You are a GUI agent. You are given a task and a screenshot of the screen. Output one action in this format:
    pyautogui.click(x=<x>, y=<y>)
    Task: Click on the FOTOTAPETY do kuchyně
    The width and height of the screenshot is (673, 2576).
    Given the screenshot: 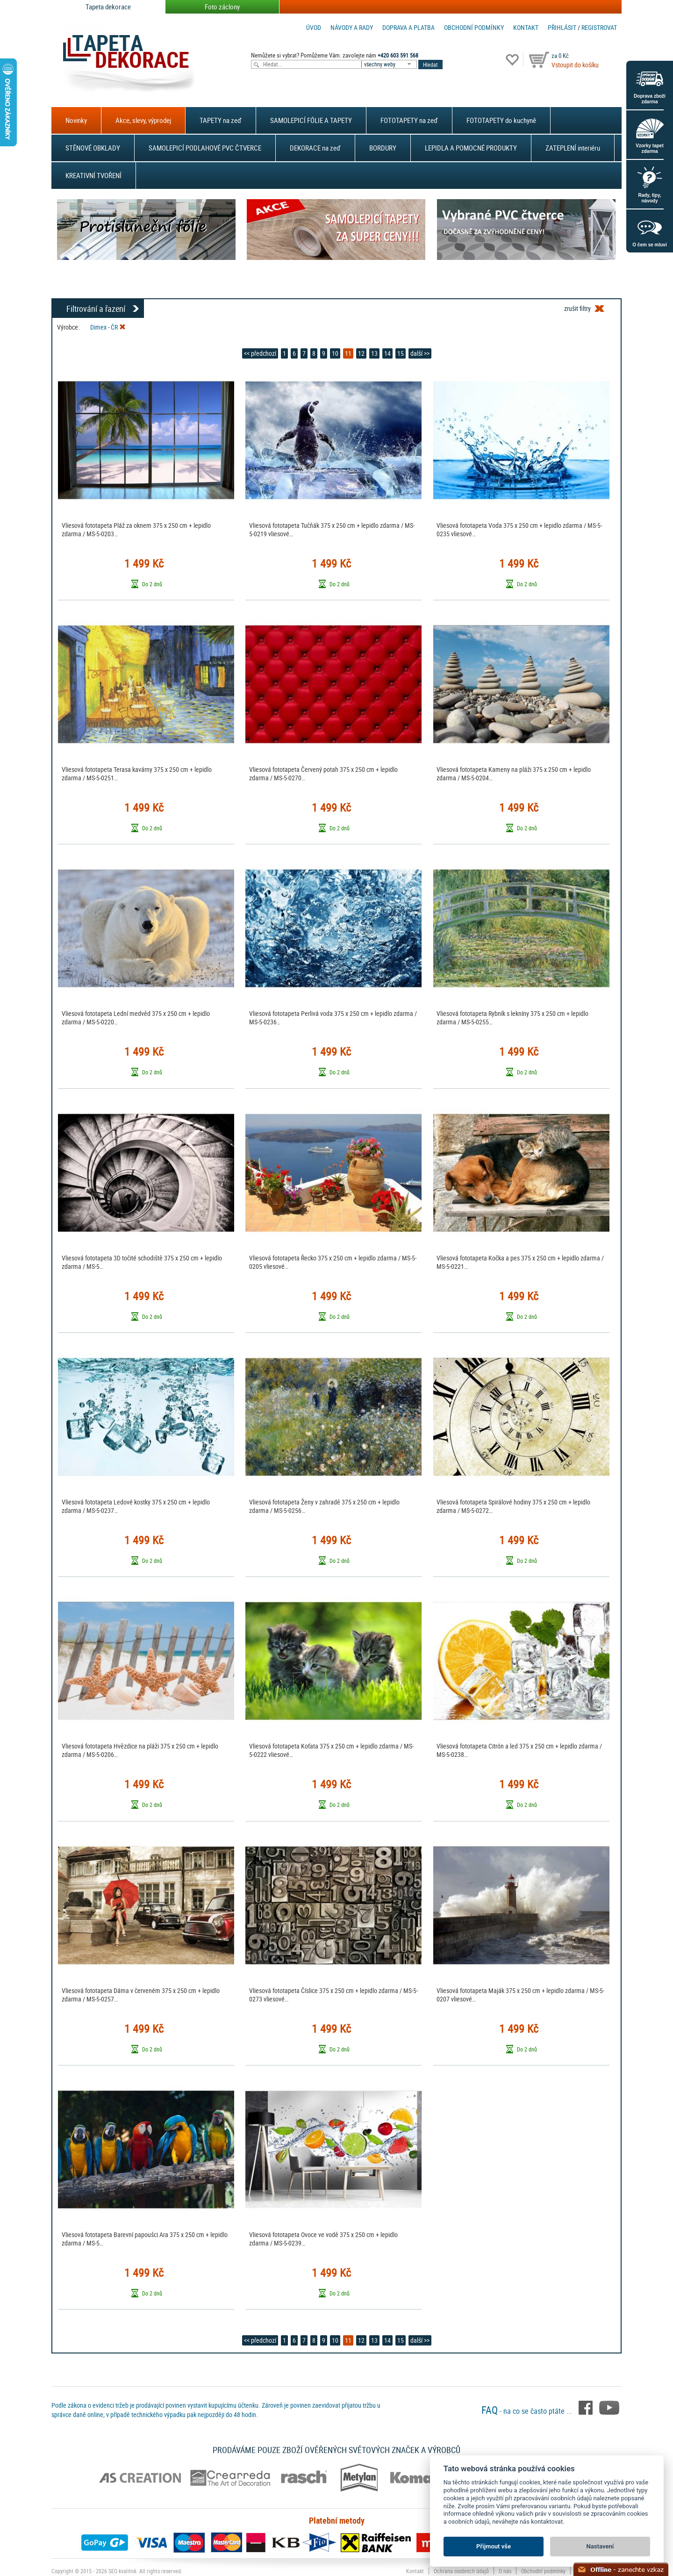 What is the action you would take?
    pyautogui.click(x=501, y=120)
    